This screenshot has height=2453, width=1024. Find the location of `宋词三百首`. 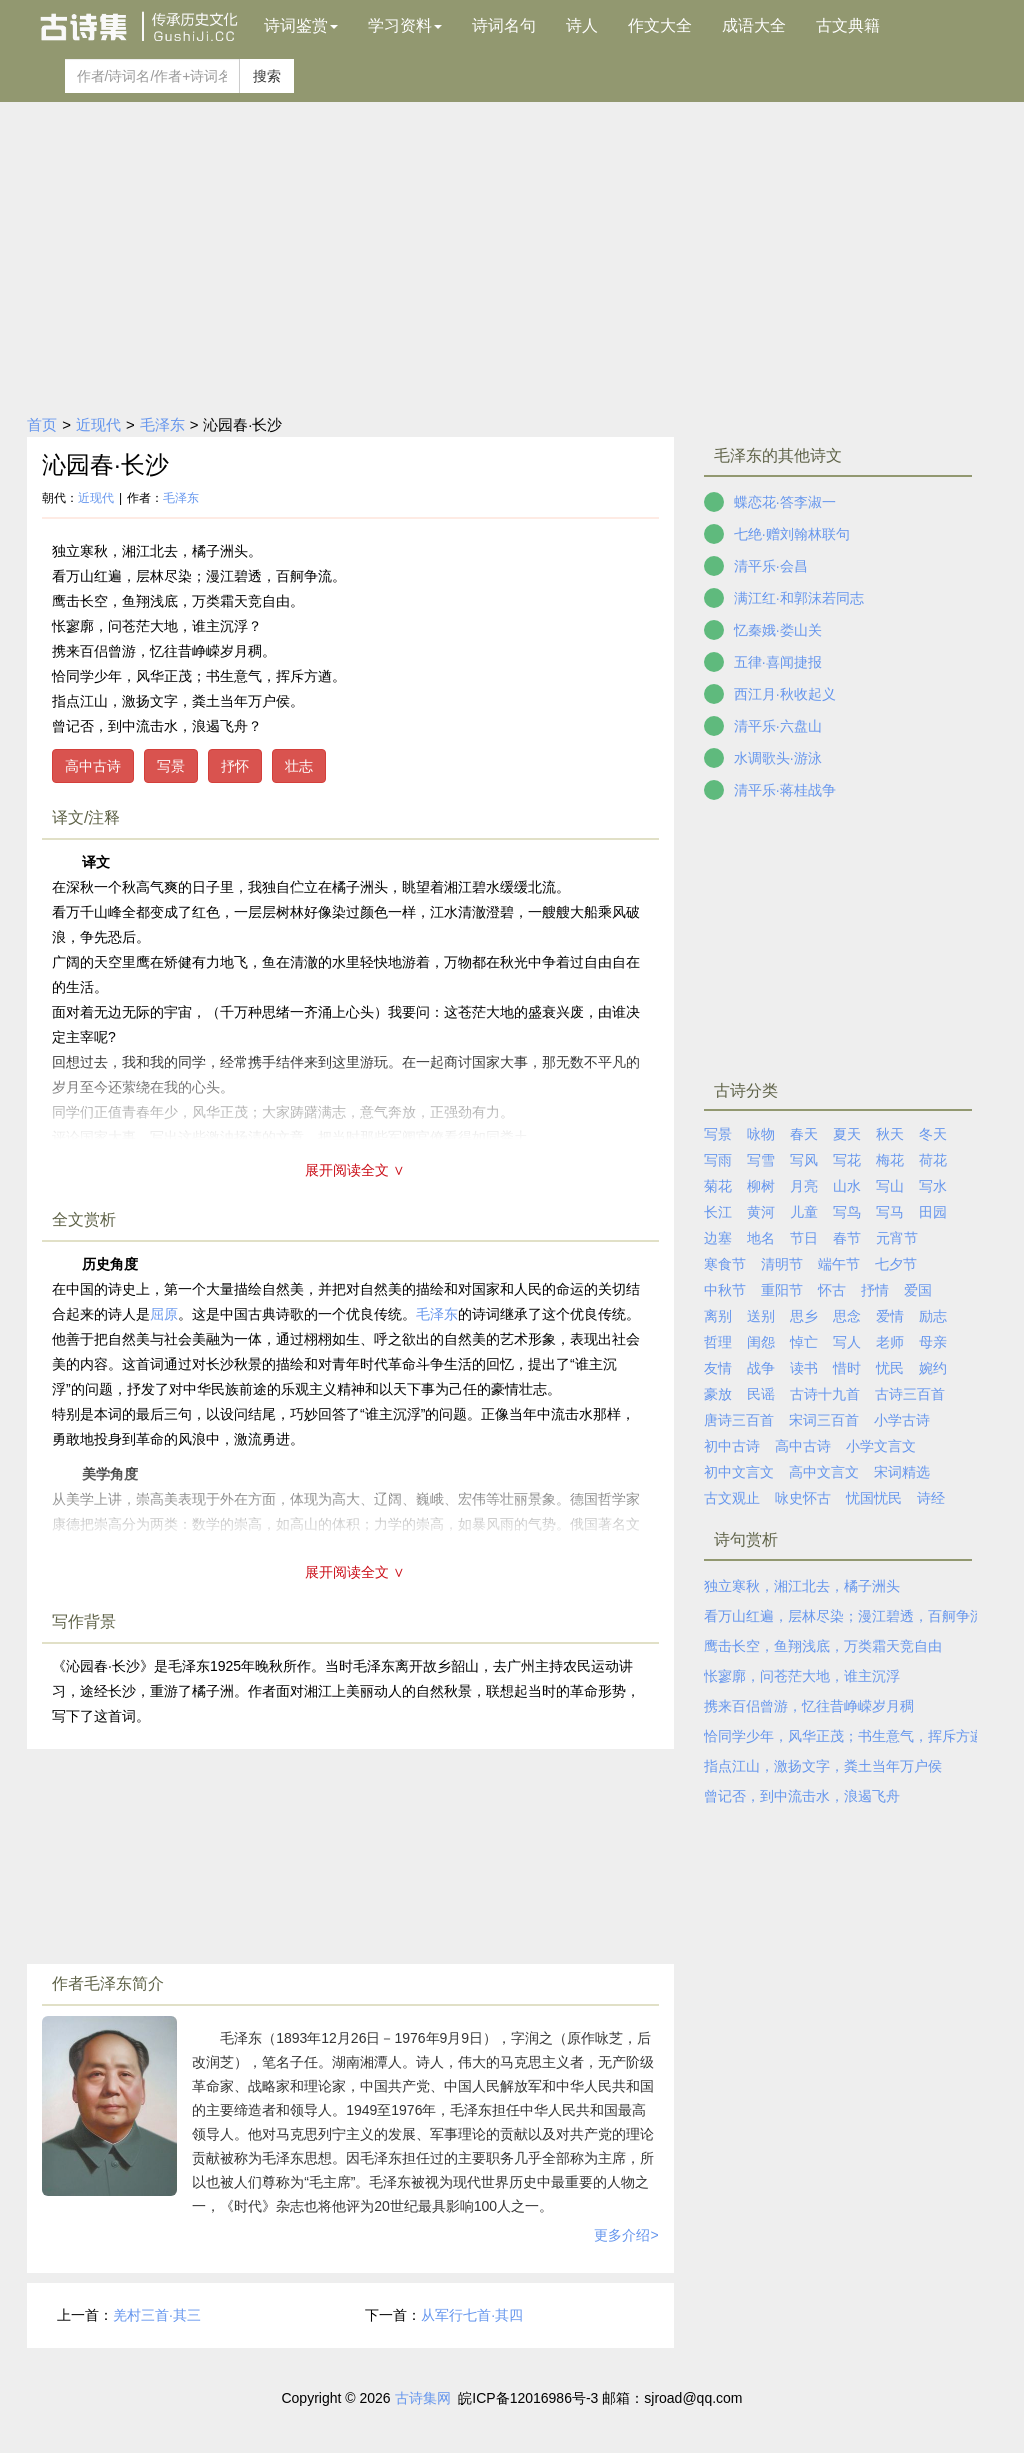

宋词三百首 is located at coordinates (824, 1420).